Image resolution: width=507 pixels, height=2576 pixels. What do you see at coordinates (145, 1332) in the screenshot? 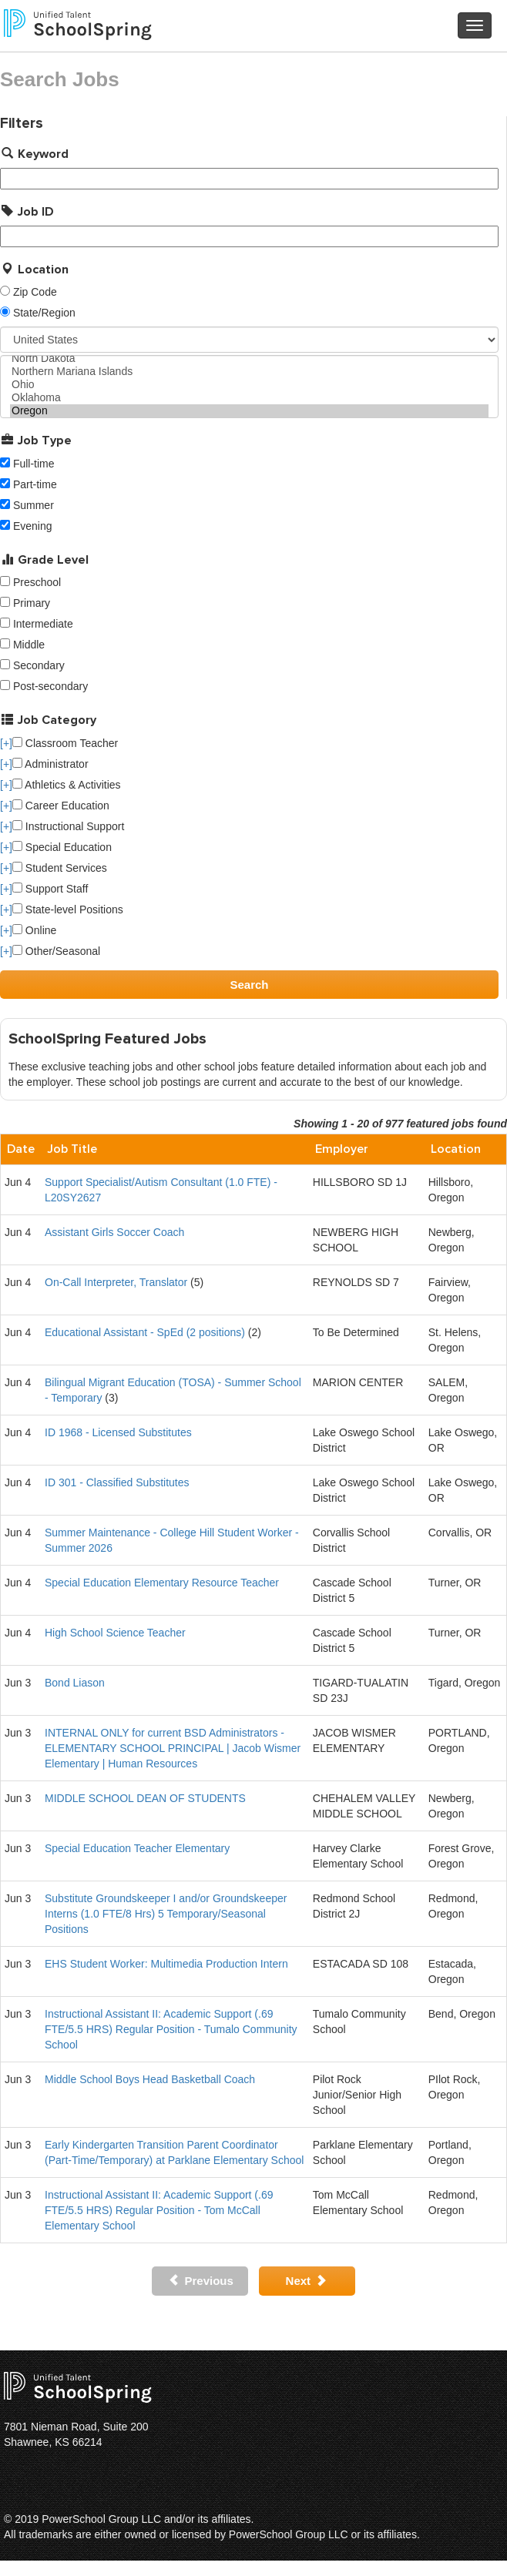
I see `Educational Assistant - SpEd (2 positions)` at bounding box center [145, 1332].